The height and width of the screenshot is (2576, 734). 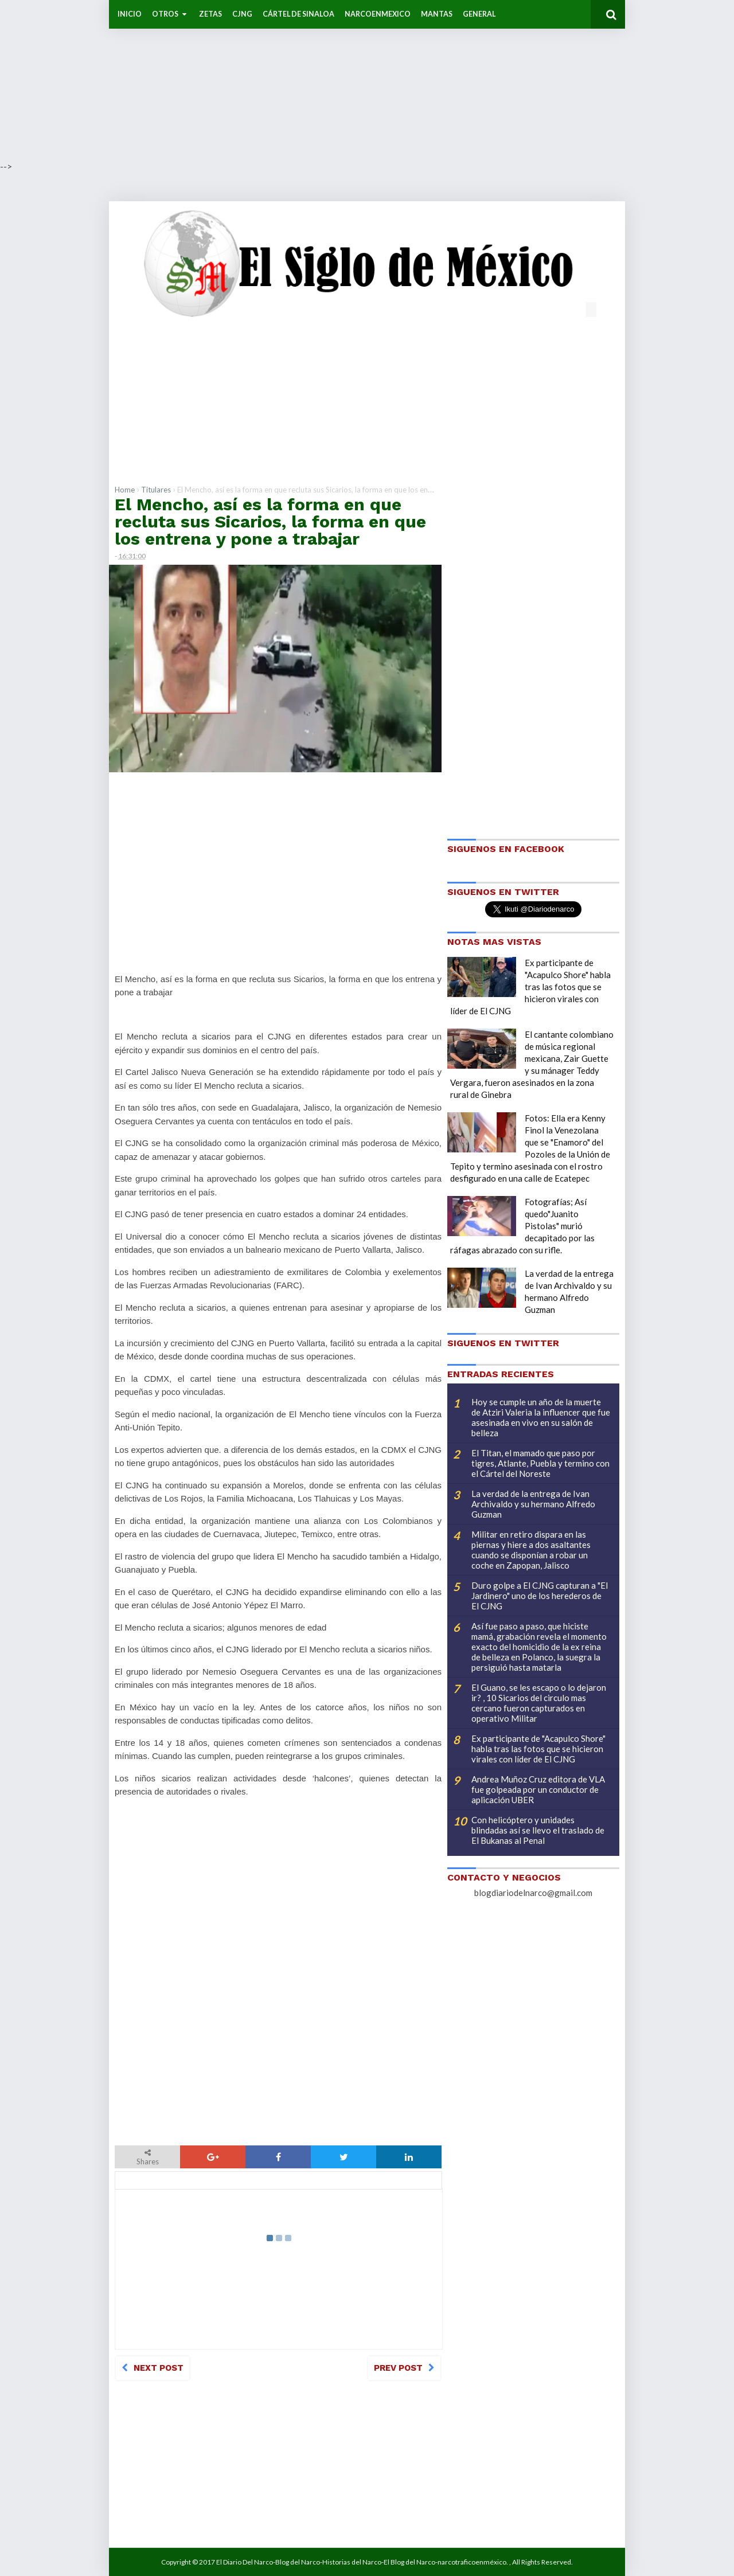 What do you see at coordinates (538, 1702) in the screenshot?
I see `El Guano, se les escapo o lo dejaron ir? , 10 Sicarios del circulo mas cercano fueron capturados en operativo Militar` at bounding box center [538, 1702].